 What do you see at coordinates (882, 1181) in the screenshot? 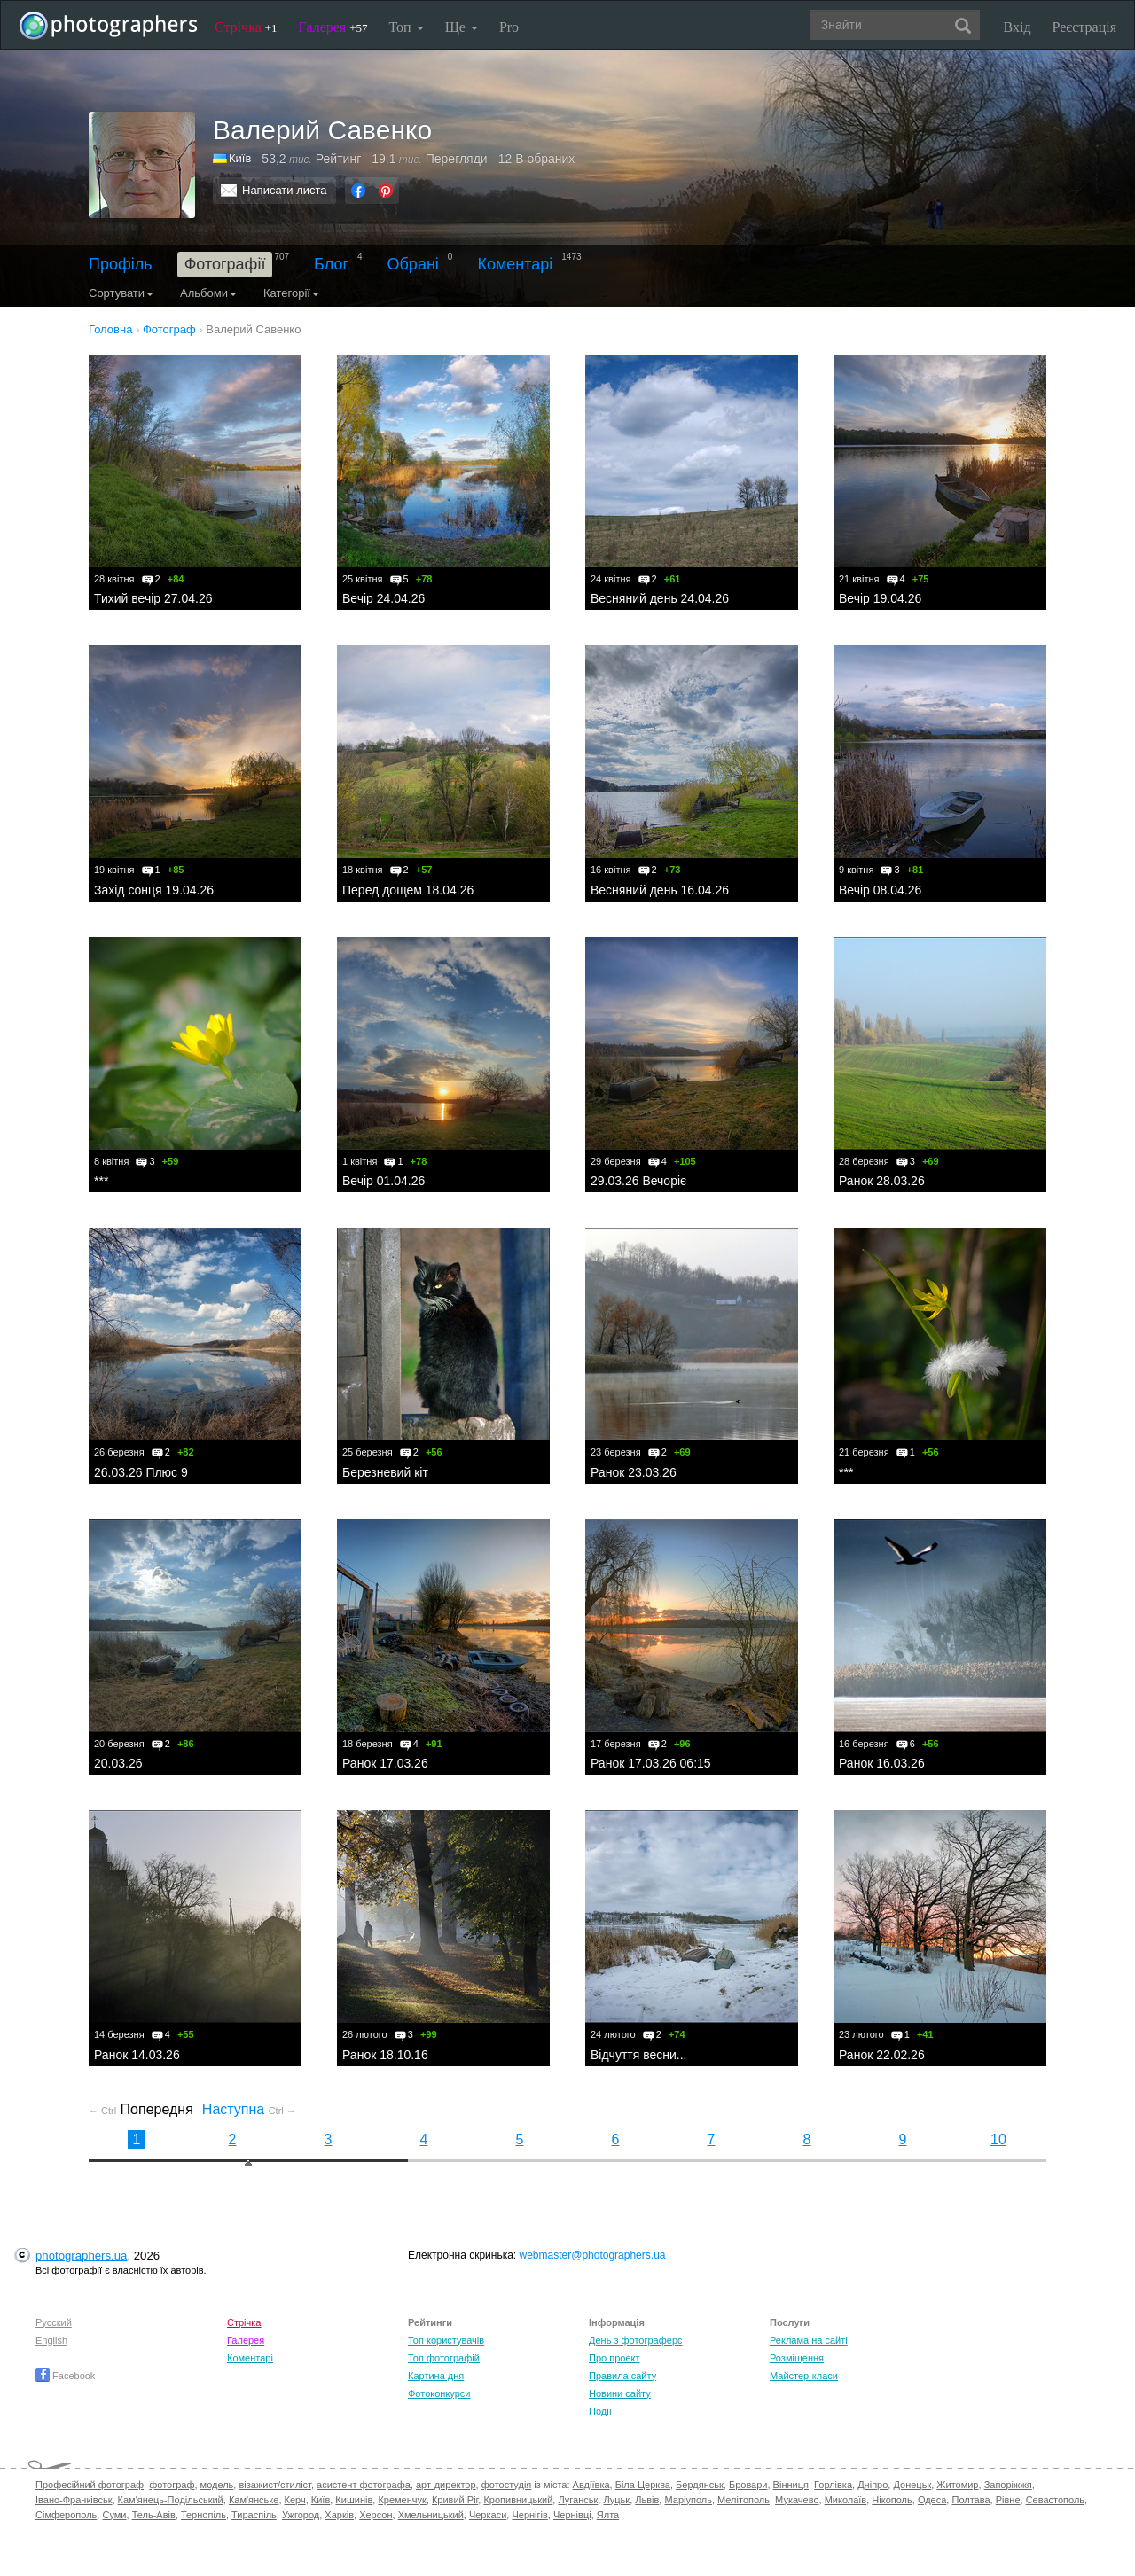
I see `Ранок 28.03.26` at bounding box center [882, 1181].